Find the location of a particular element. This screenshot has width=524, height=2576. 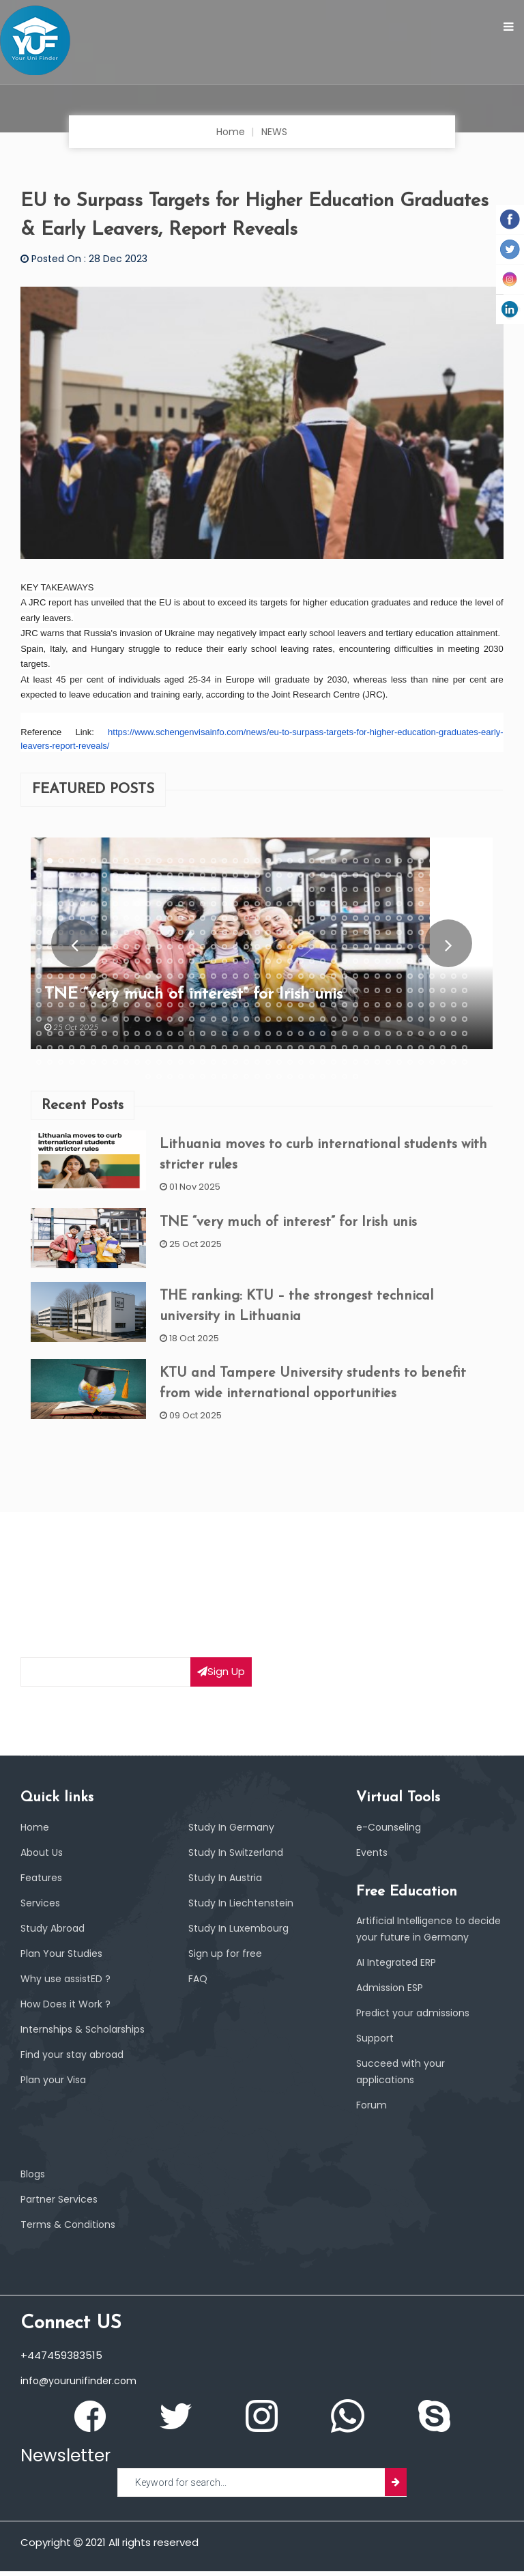

Posted On : 28 Dec 2023 is located at coordinates (87, 258).